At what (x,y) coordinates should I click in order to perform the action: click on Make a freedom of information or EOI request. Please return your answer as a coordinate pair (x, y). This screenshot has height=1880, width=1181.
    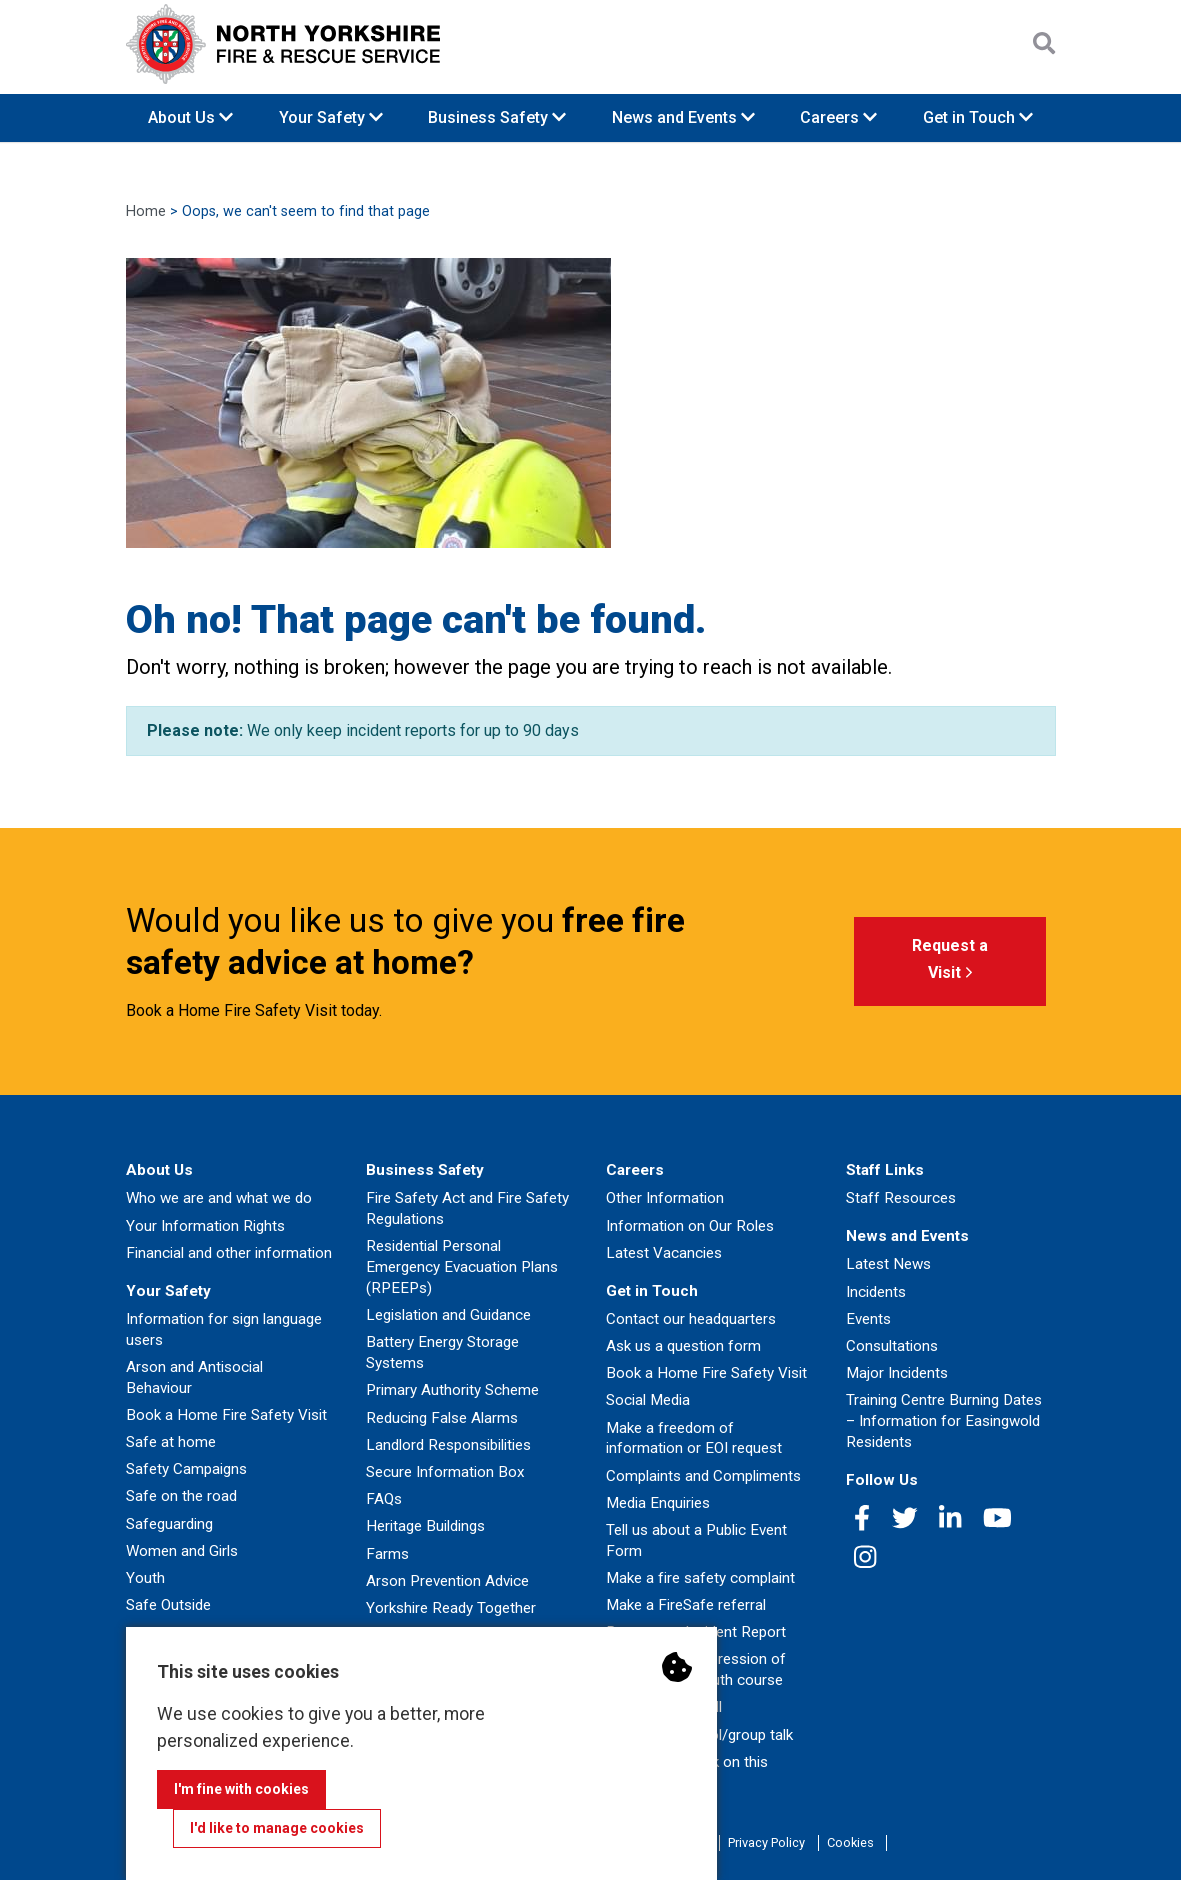
    Looking at the image, I should click on (694, 1438).